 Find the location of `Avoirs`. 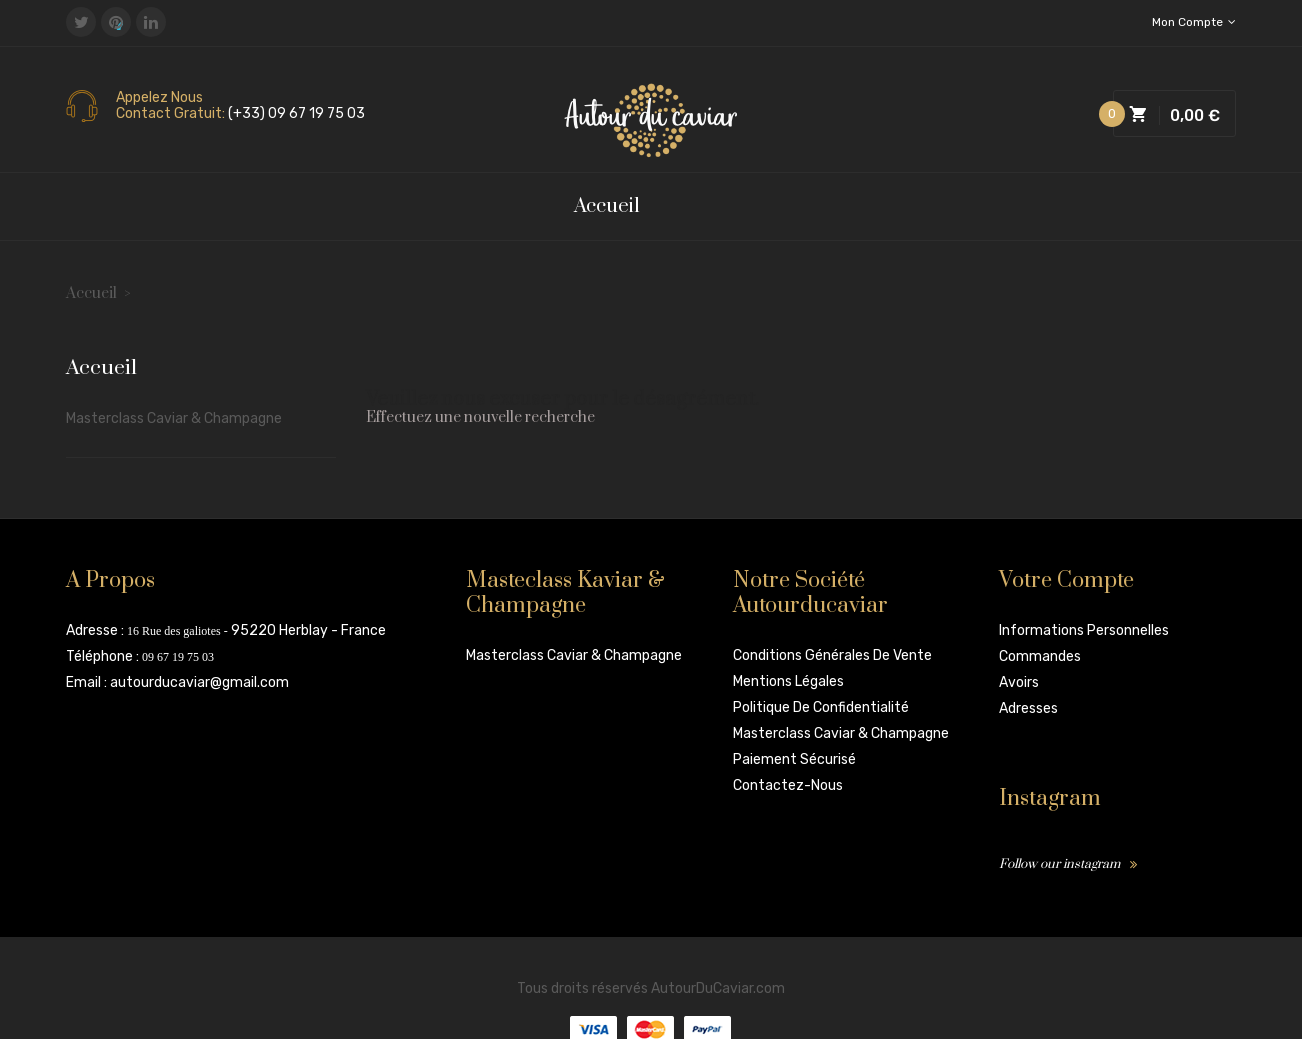

Avoirs is located at coordinates (1019, 682).